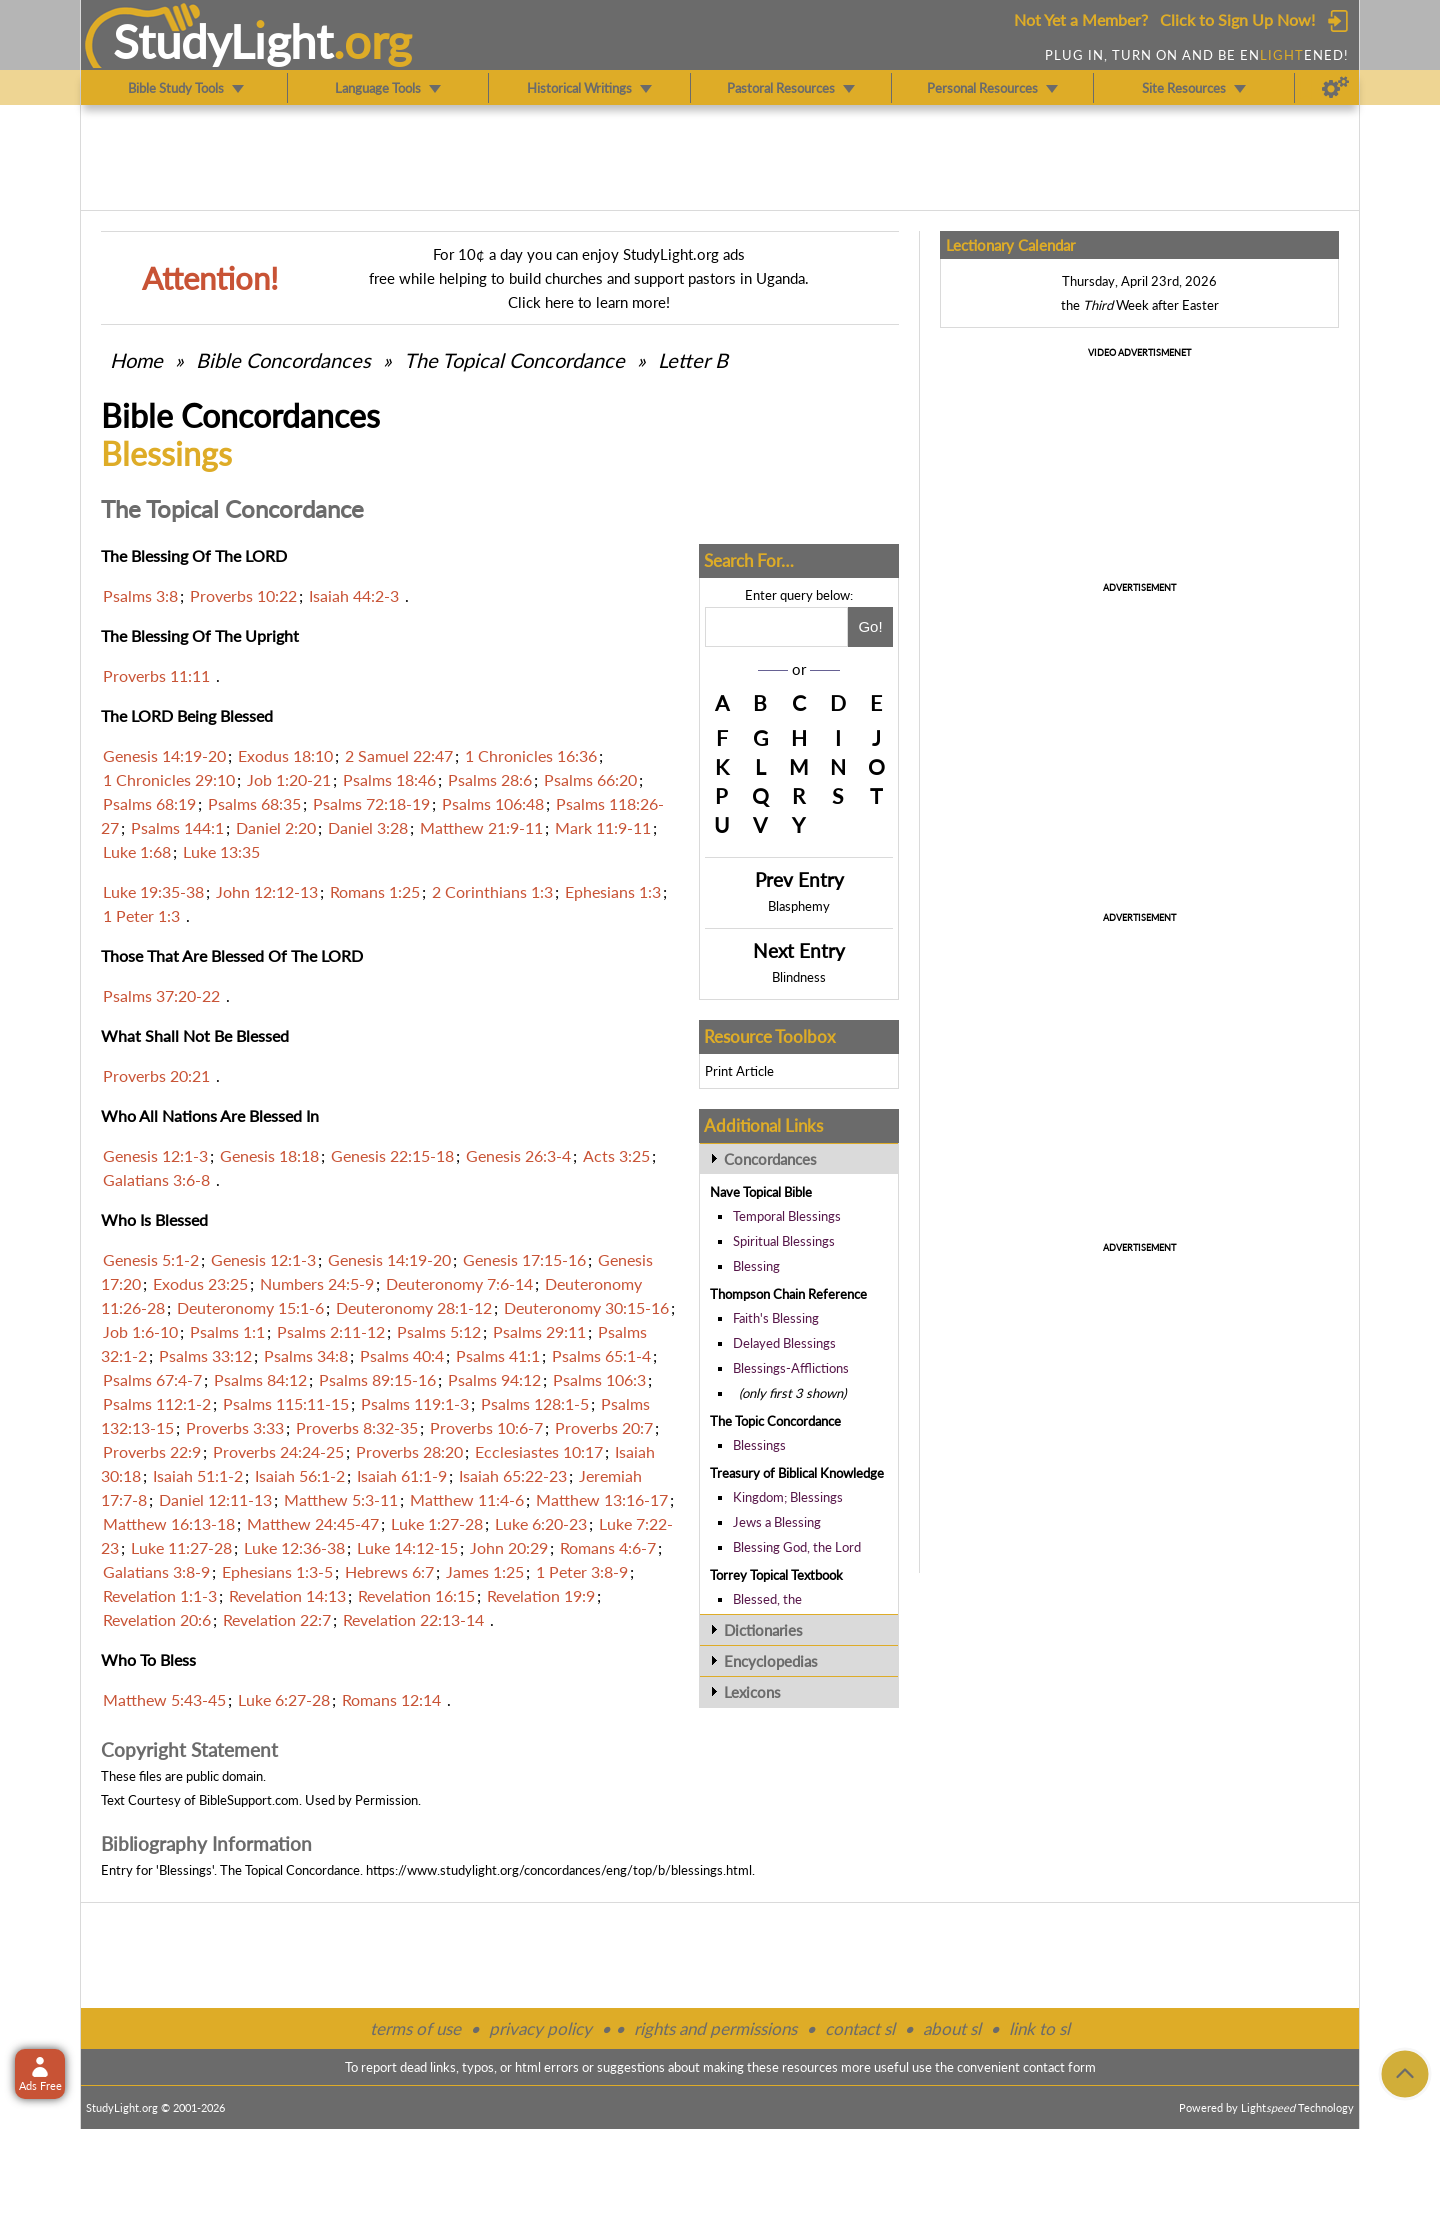 The image size is (1440, 2229). I want to click on Concordances, so click(770, 1159).